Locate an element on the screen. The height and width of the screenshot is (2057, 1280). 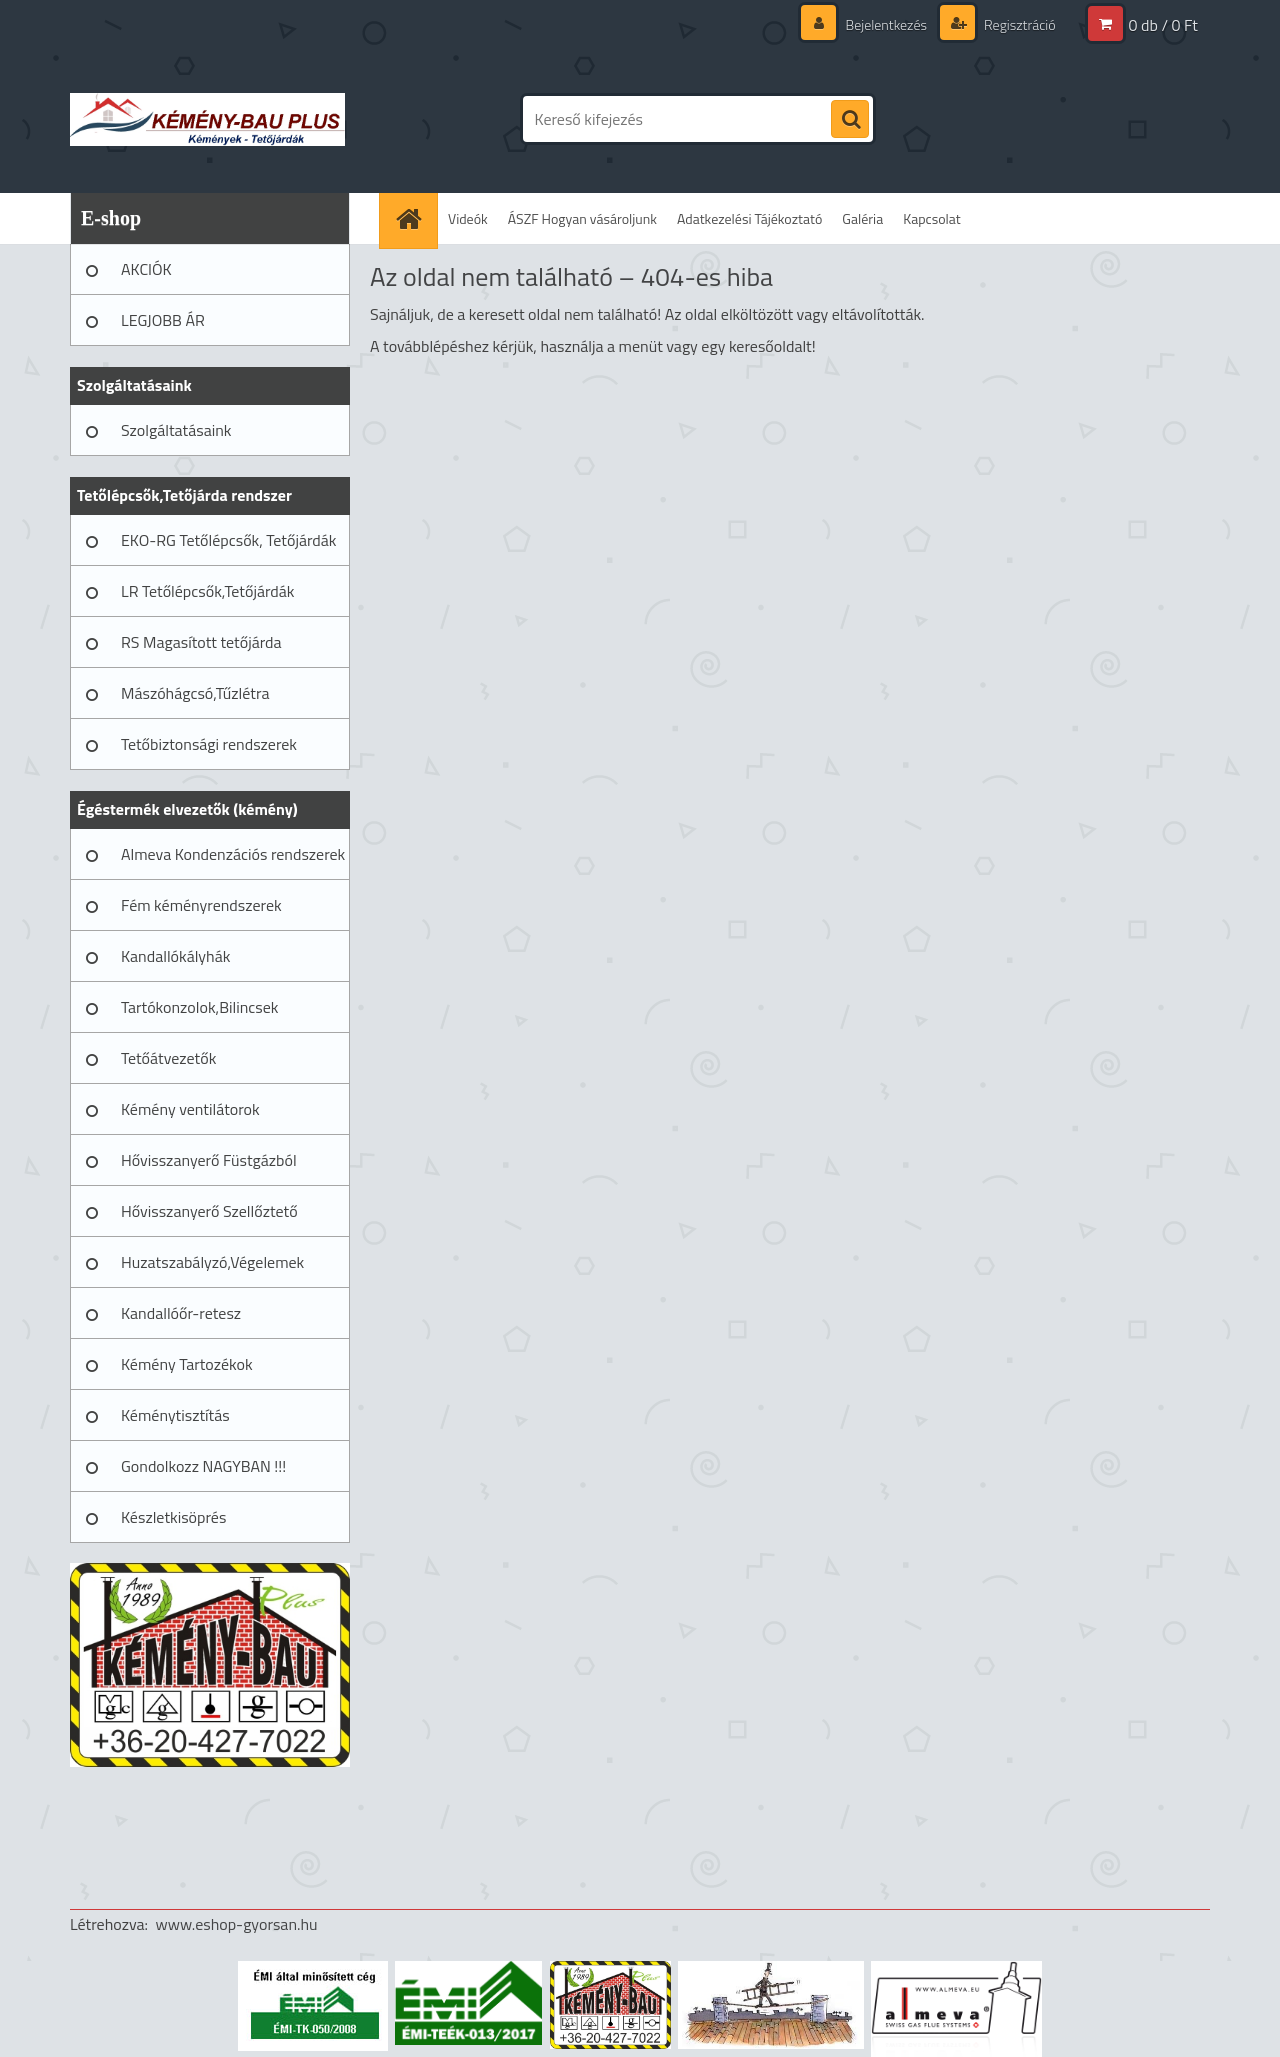
Kémény ventilátorok is located at coordinates (190, 1109).